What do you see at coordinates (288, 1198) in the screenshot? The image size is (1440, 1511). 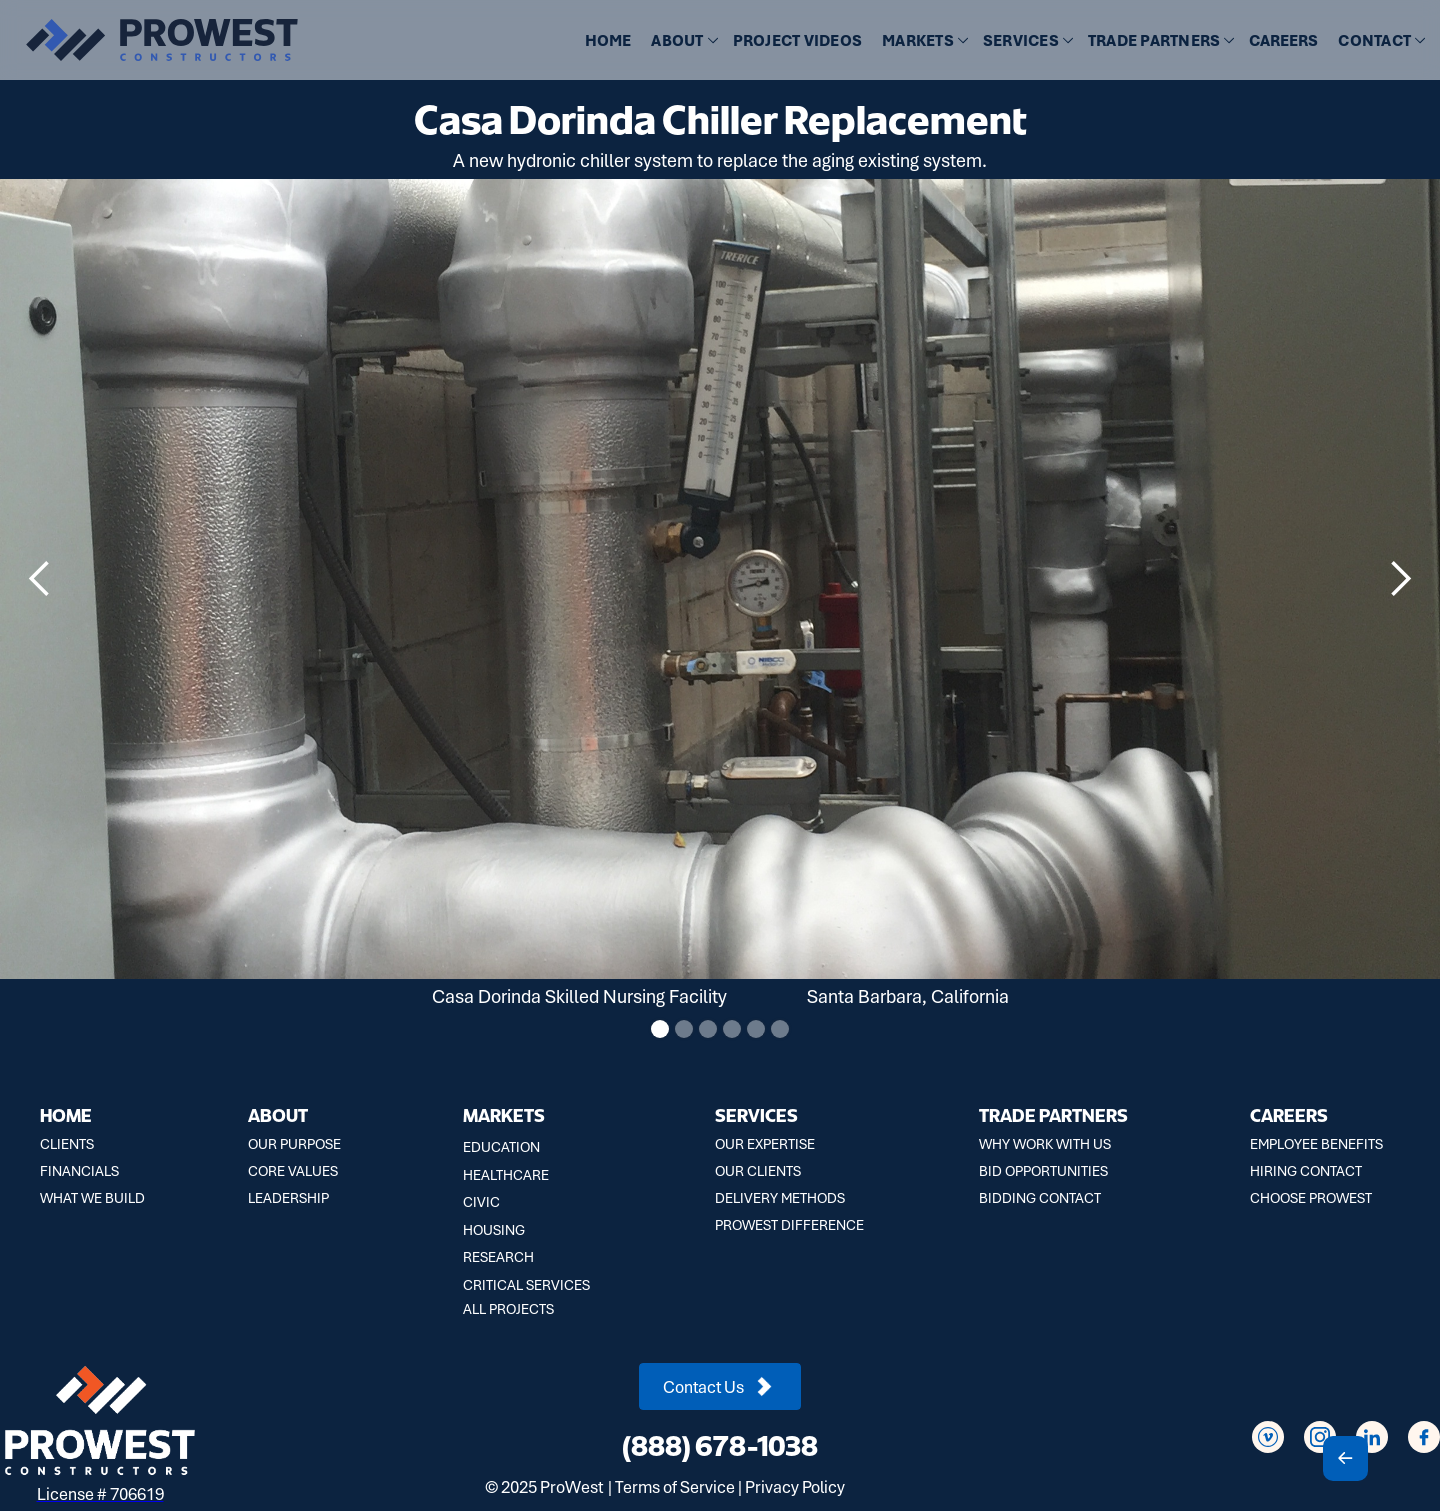 I see `LEADERSHIP` at bounding box center [288, 1198].